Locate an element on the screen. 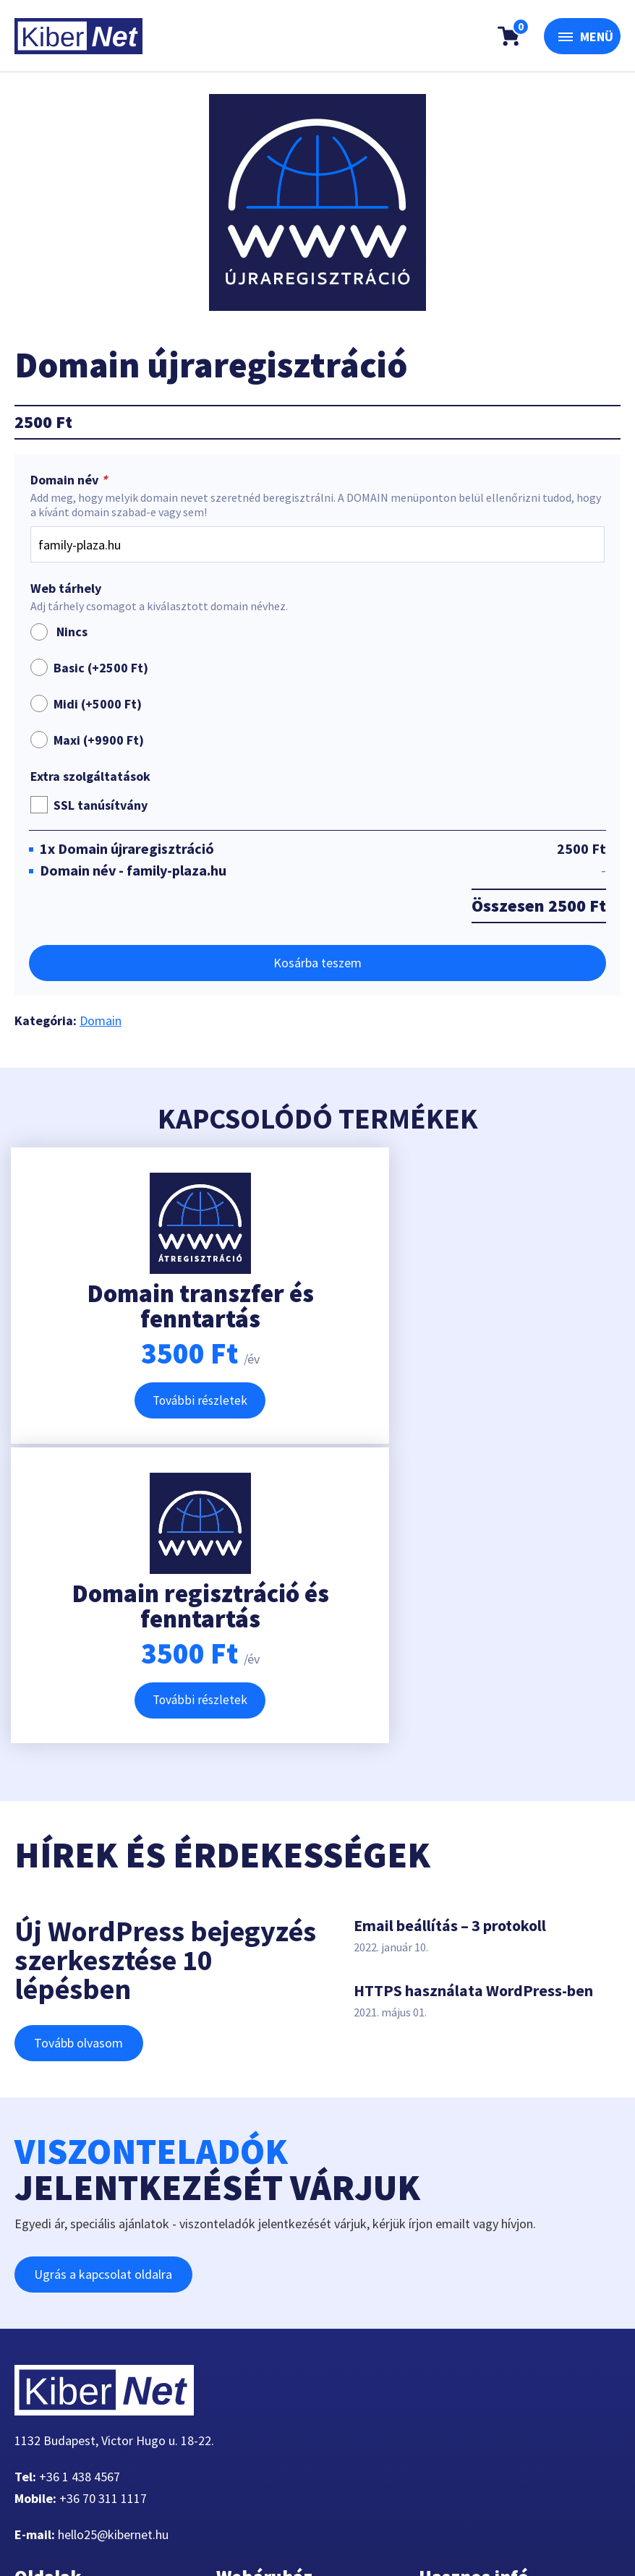  Kosárba teszem is located at coordinates (317, 962).